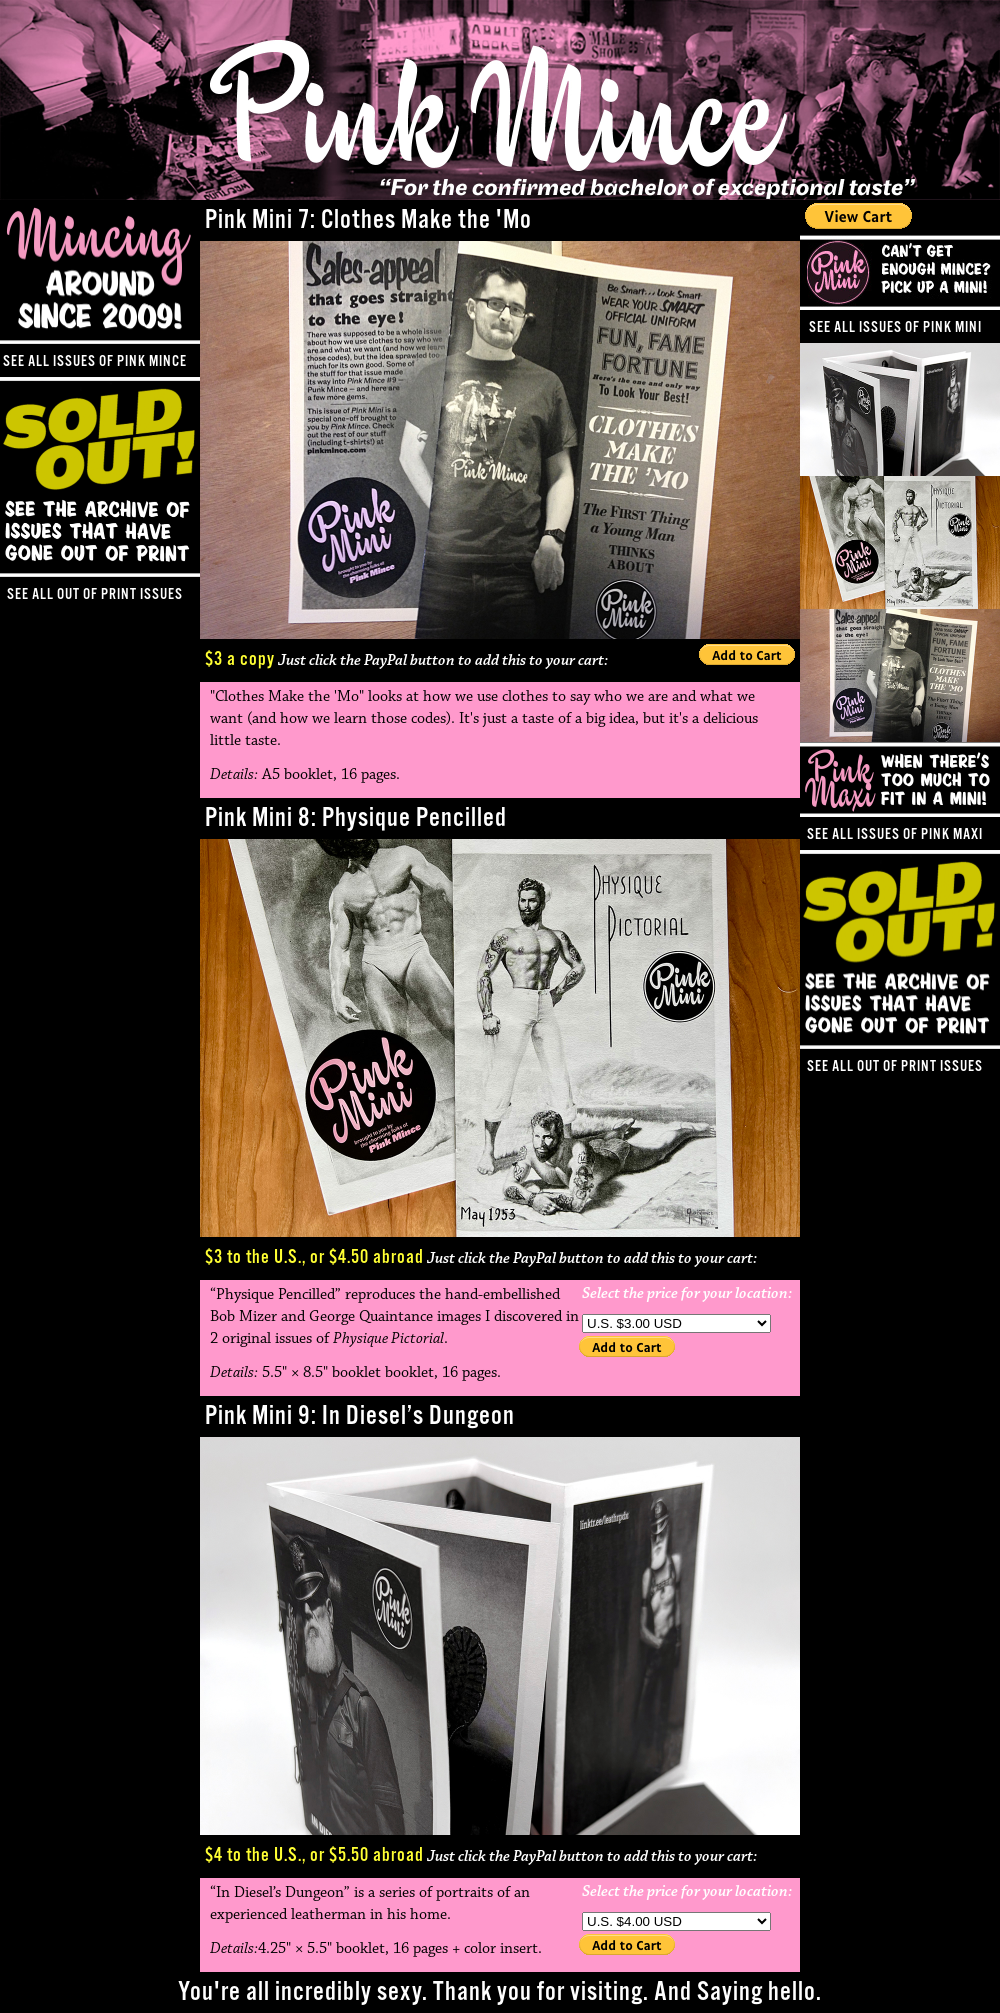 Image resolution: width=1000 pixels, height=2013 pixels. Describe the element at coordinates (95, 361) in the screenshot. I see `See all issues of Pink Mince` at that location.